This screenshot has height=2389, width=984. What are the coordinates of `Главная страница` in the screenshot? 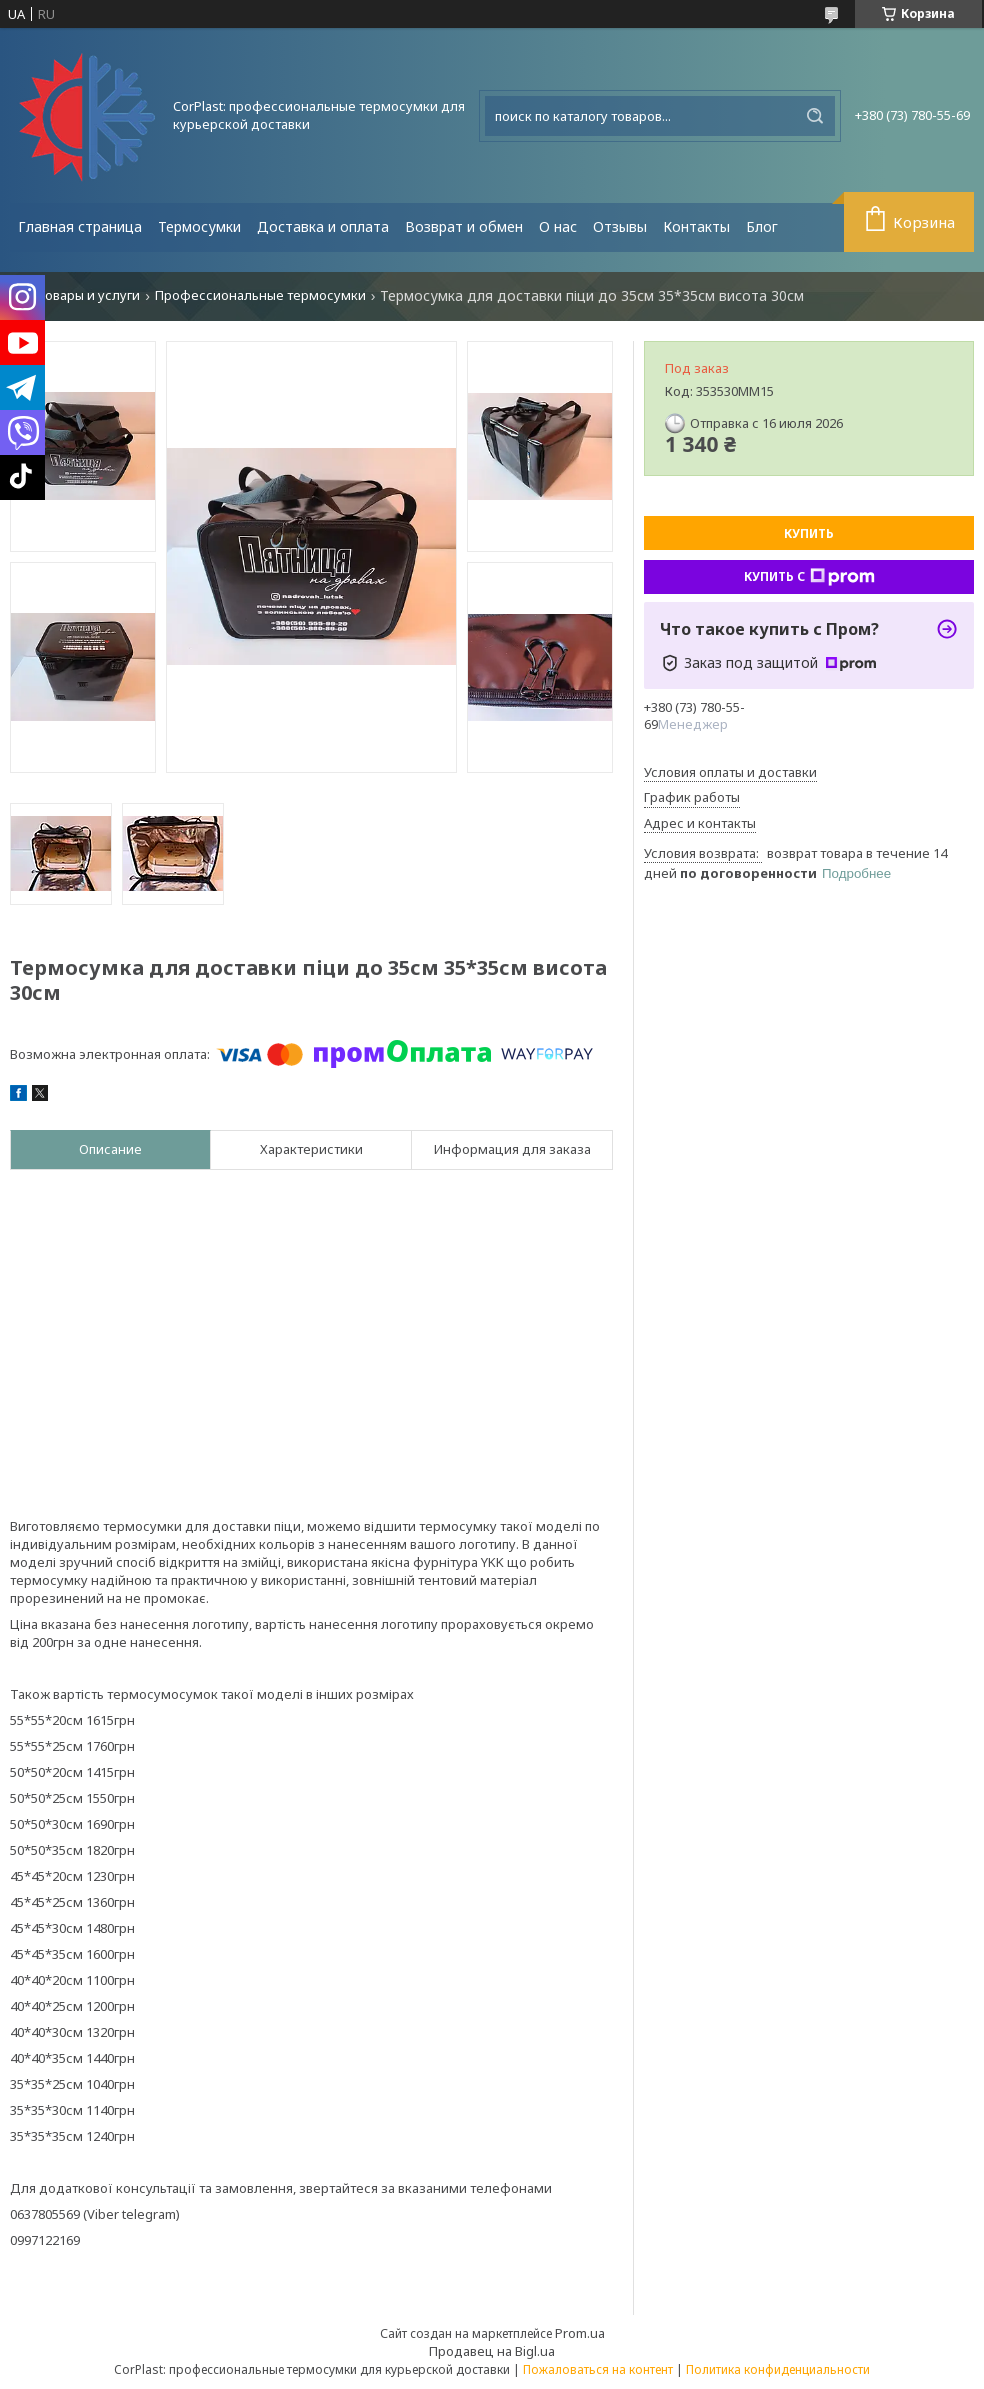 It's located at (80, 226).